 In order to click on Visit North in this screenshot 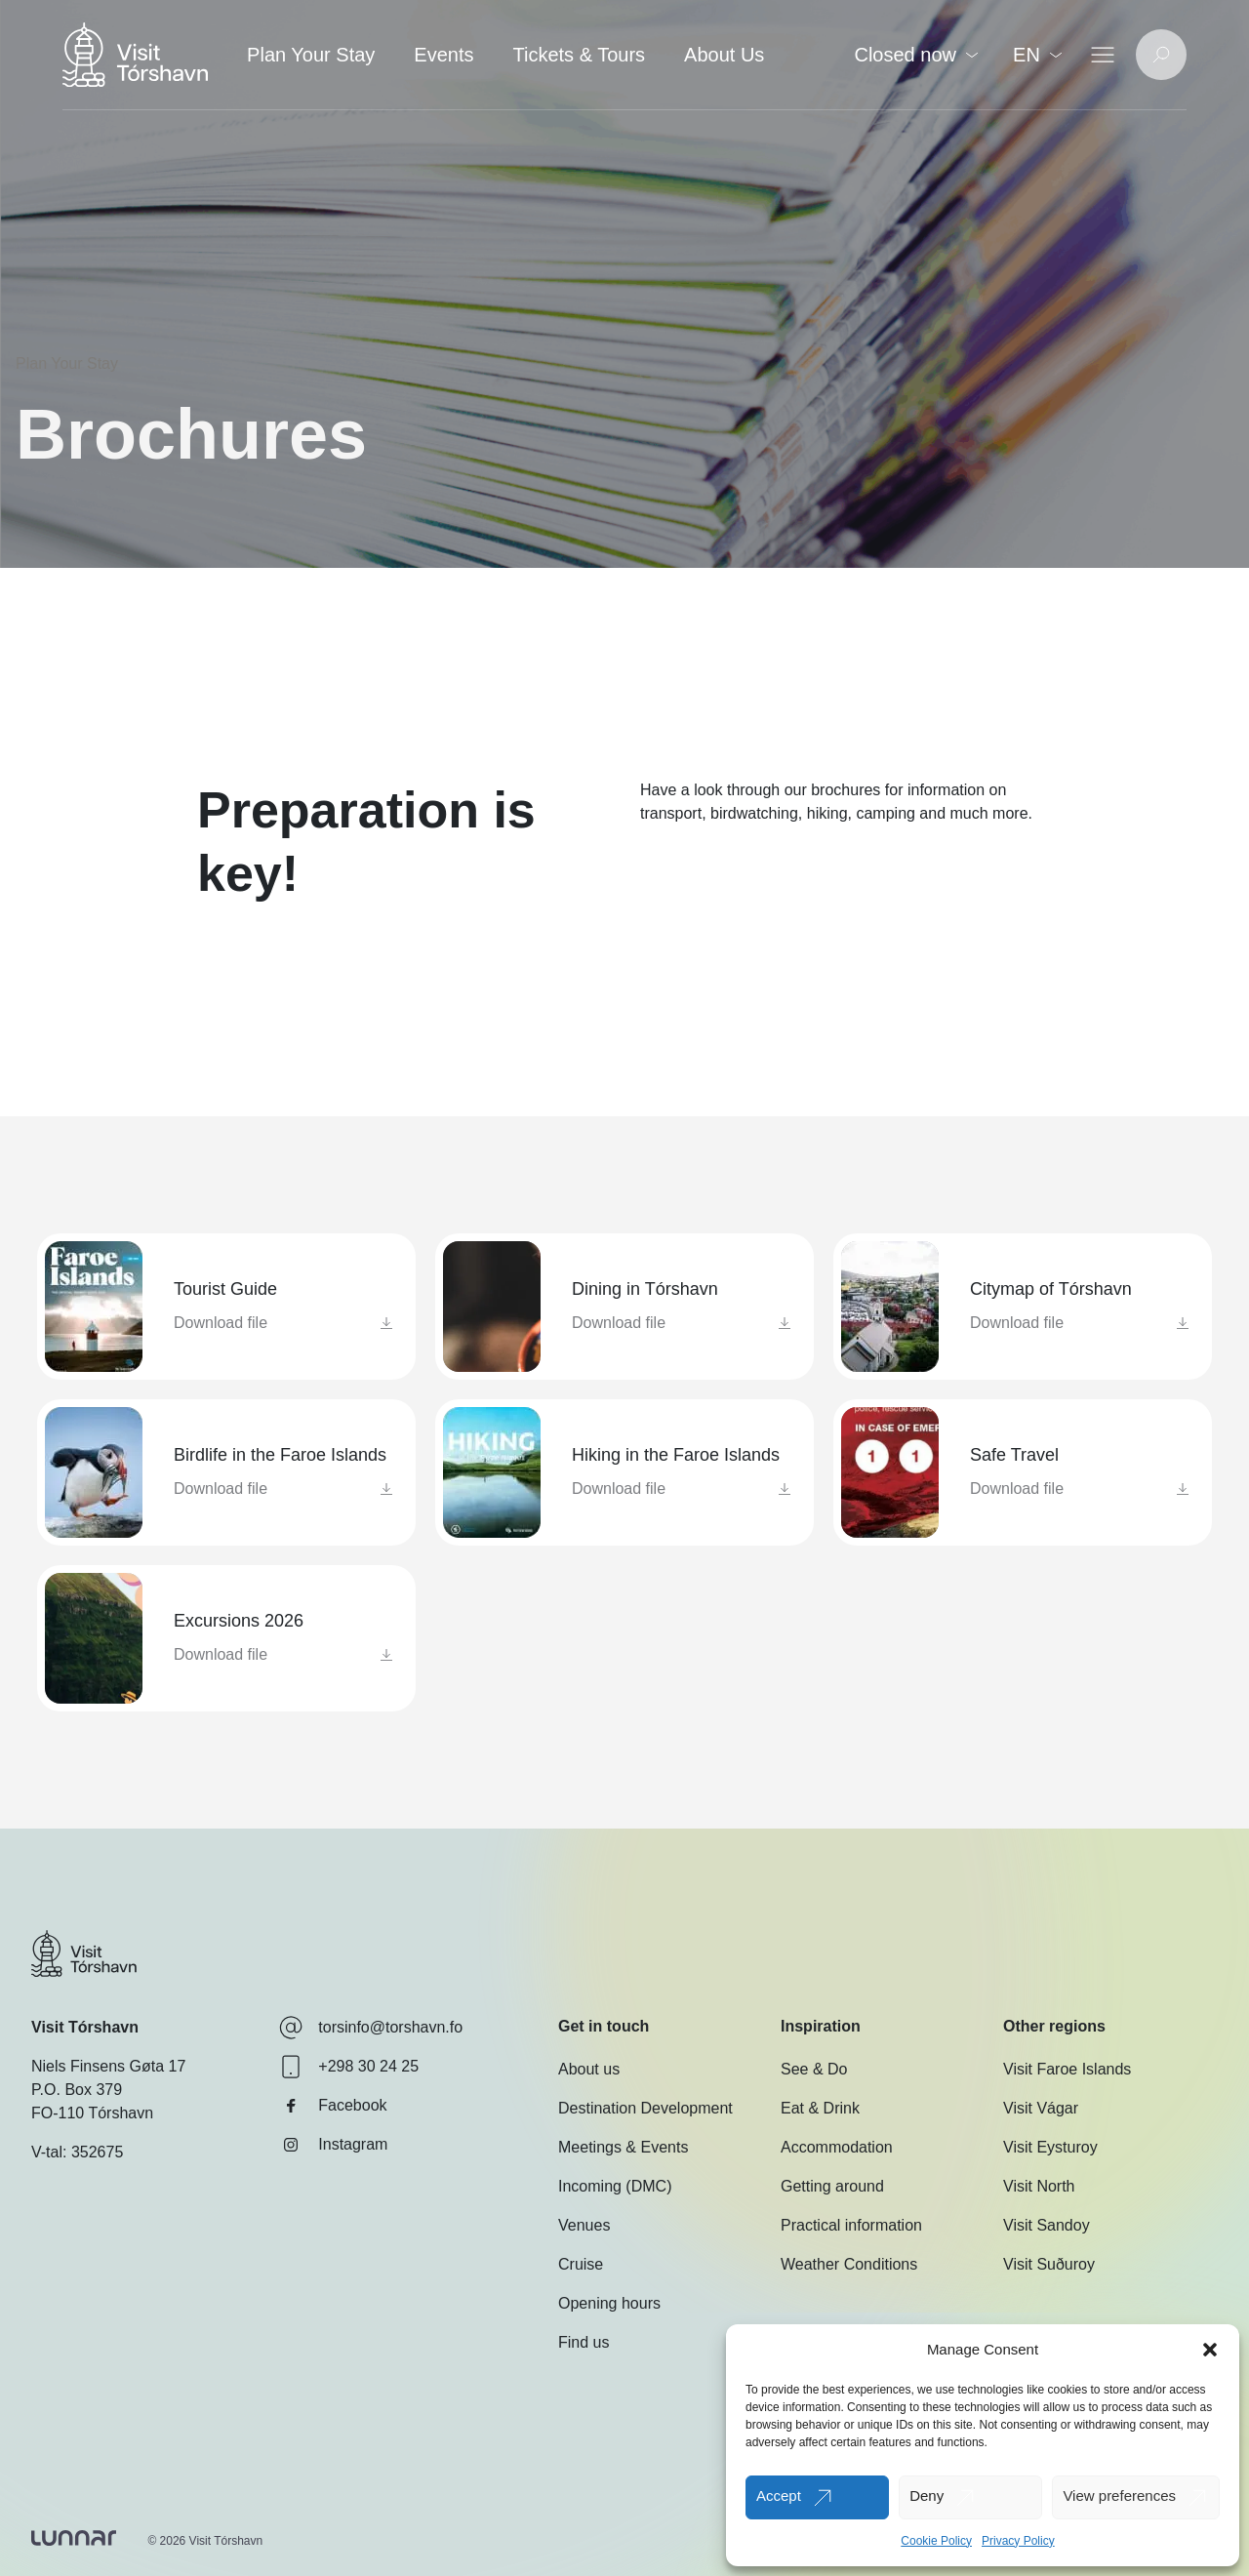, I will do `click(1039, 2186)`.